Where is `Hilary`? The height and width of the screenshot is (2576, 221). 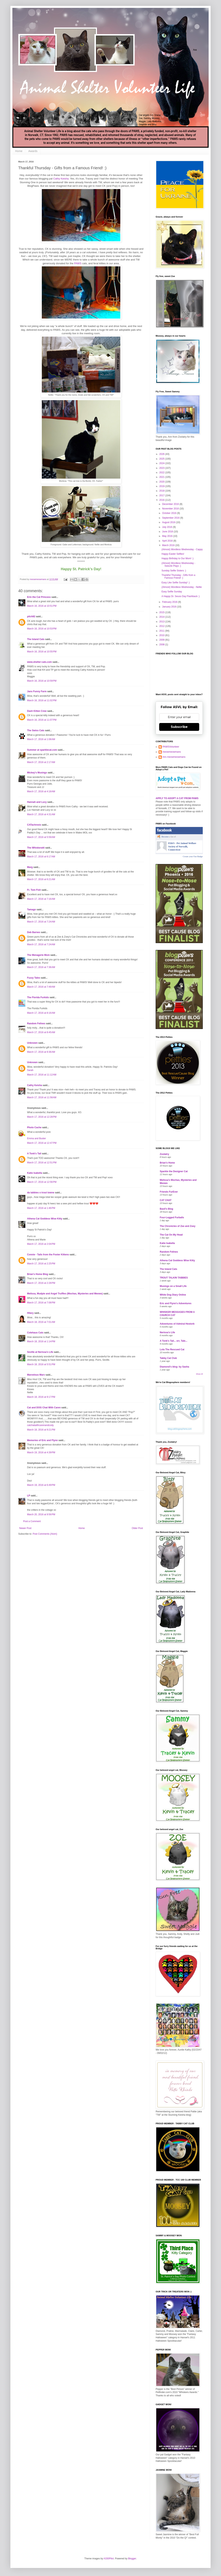 Hilary is located at coordinates (30, 1313).